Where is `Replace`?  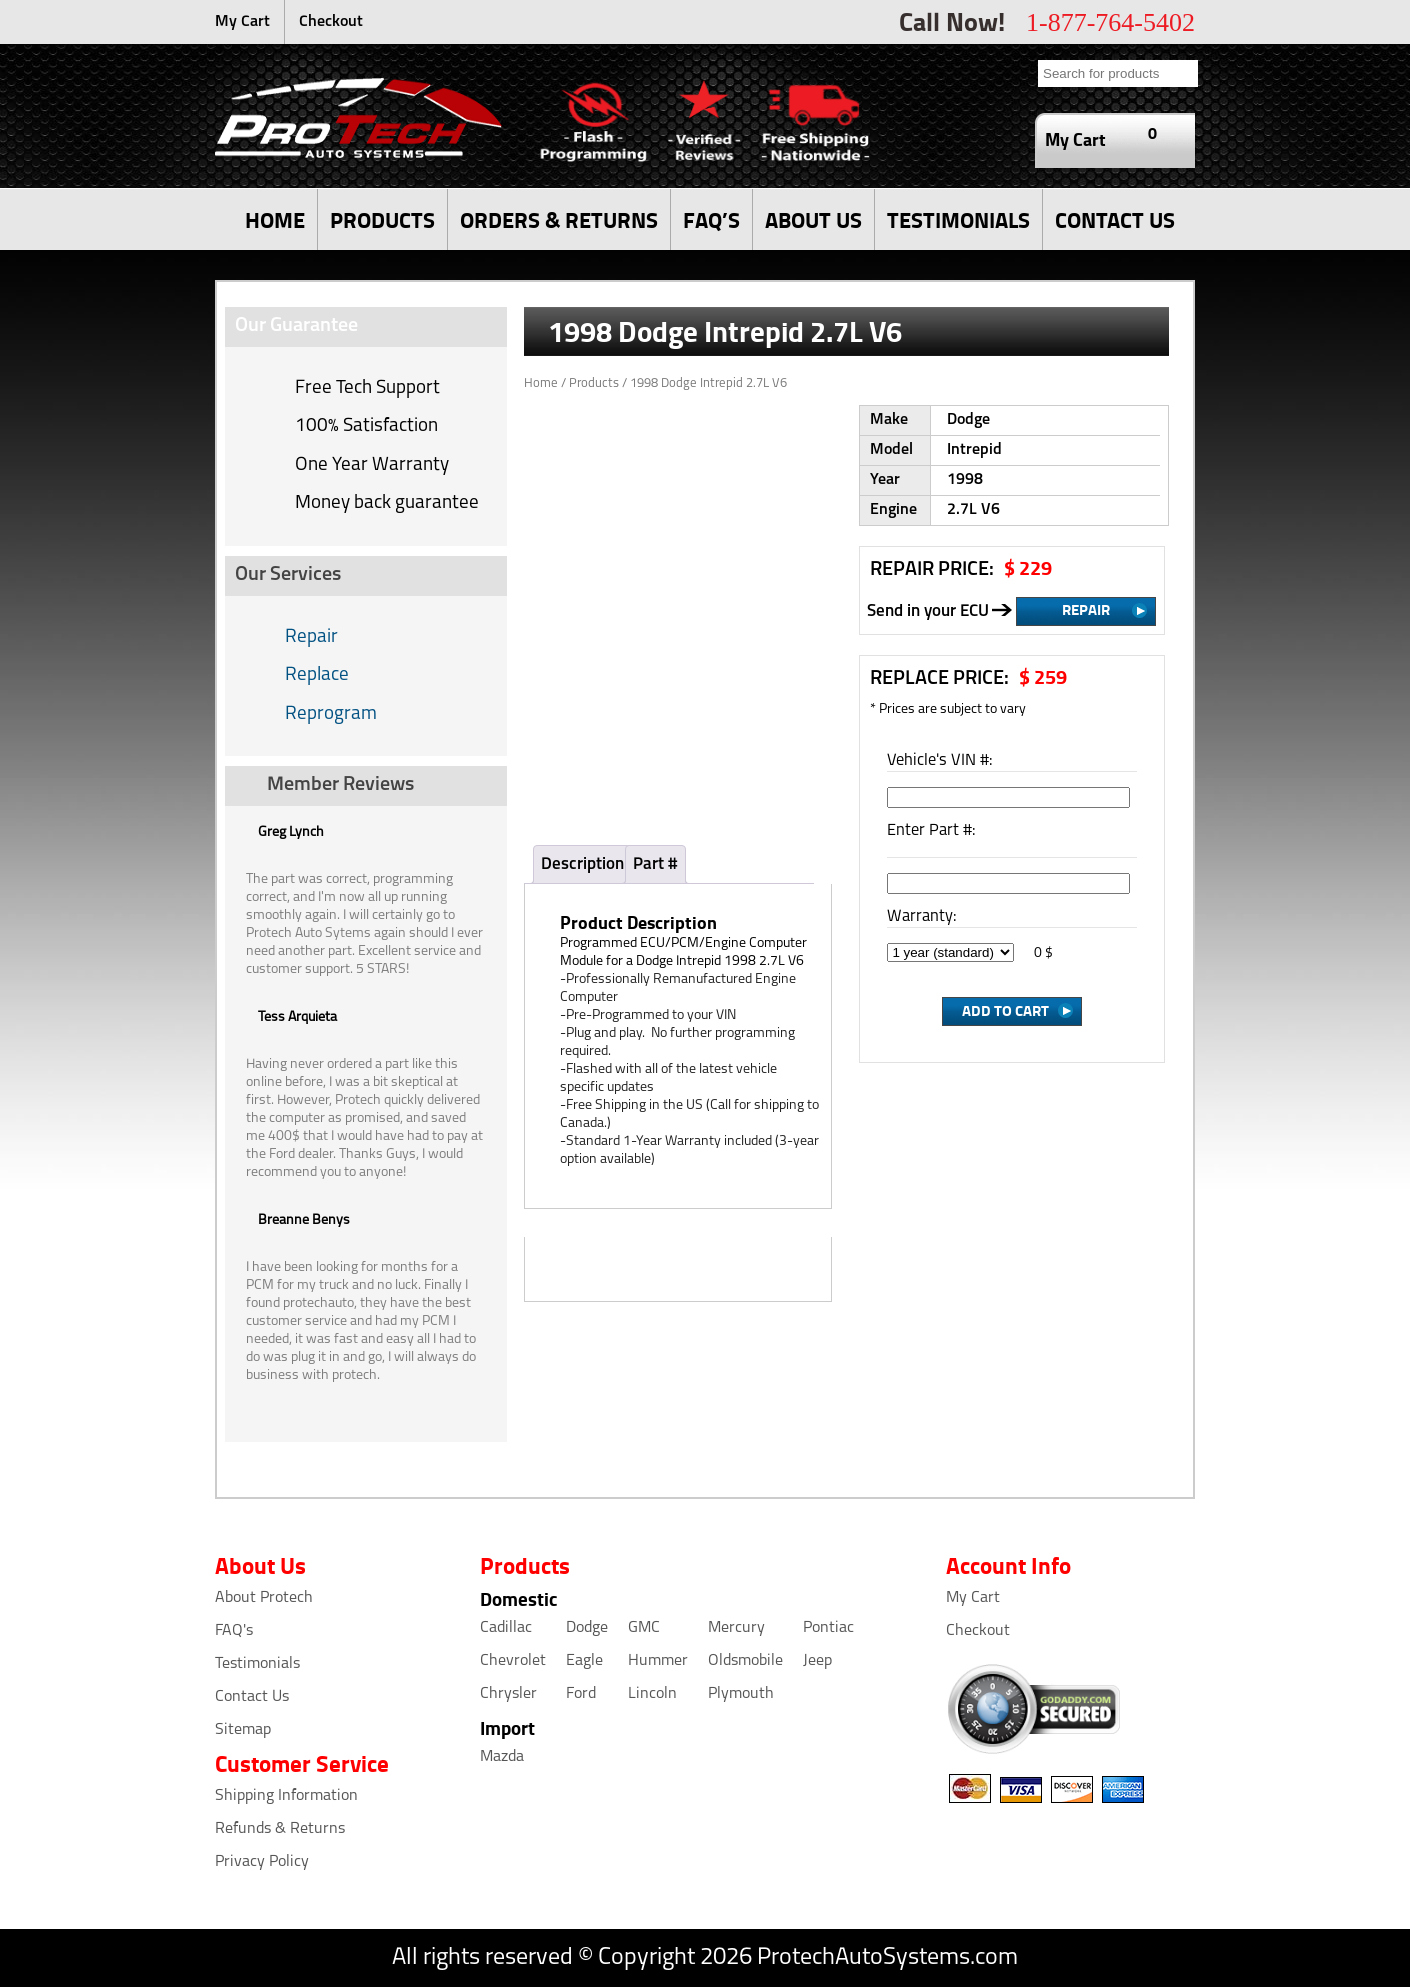 Replace is located at coordinates (317, 675).